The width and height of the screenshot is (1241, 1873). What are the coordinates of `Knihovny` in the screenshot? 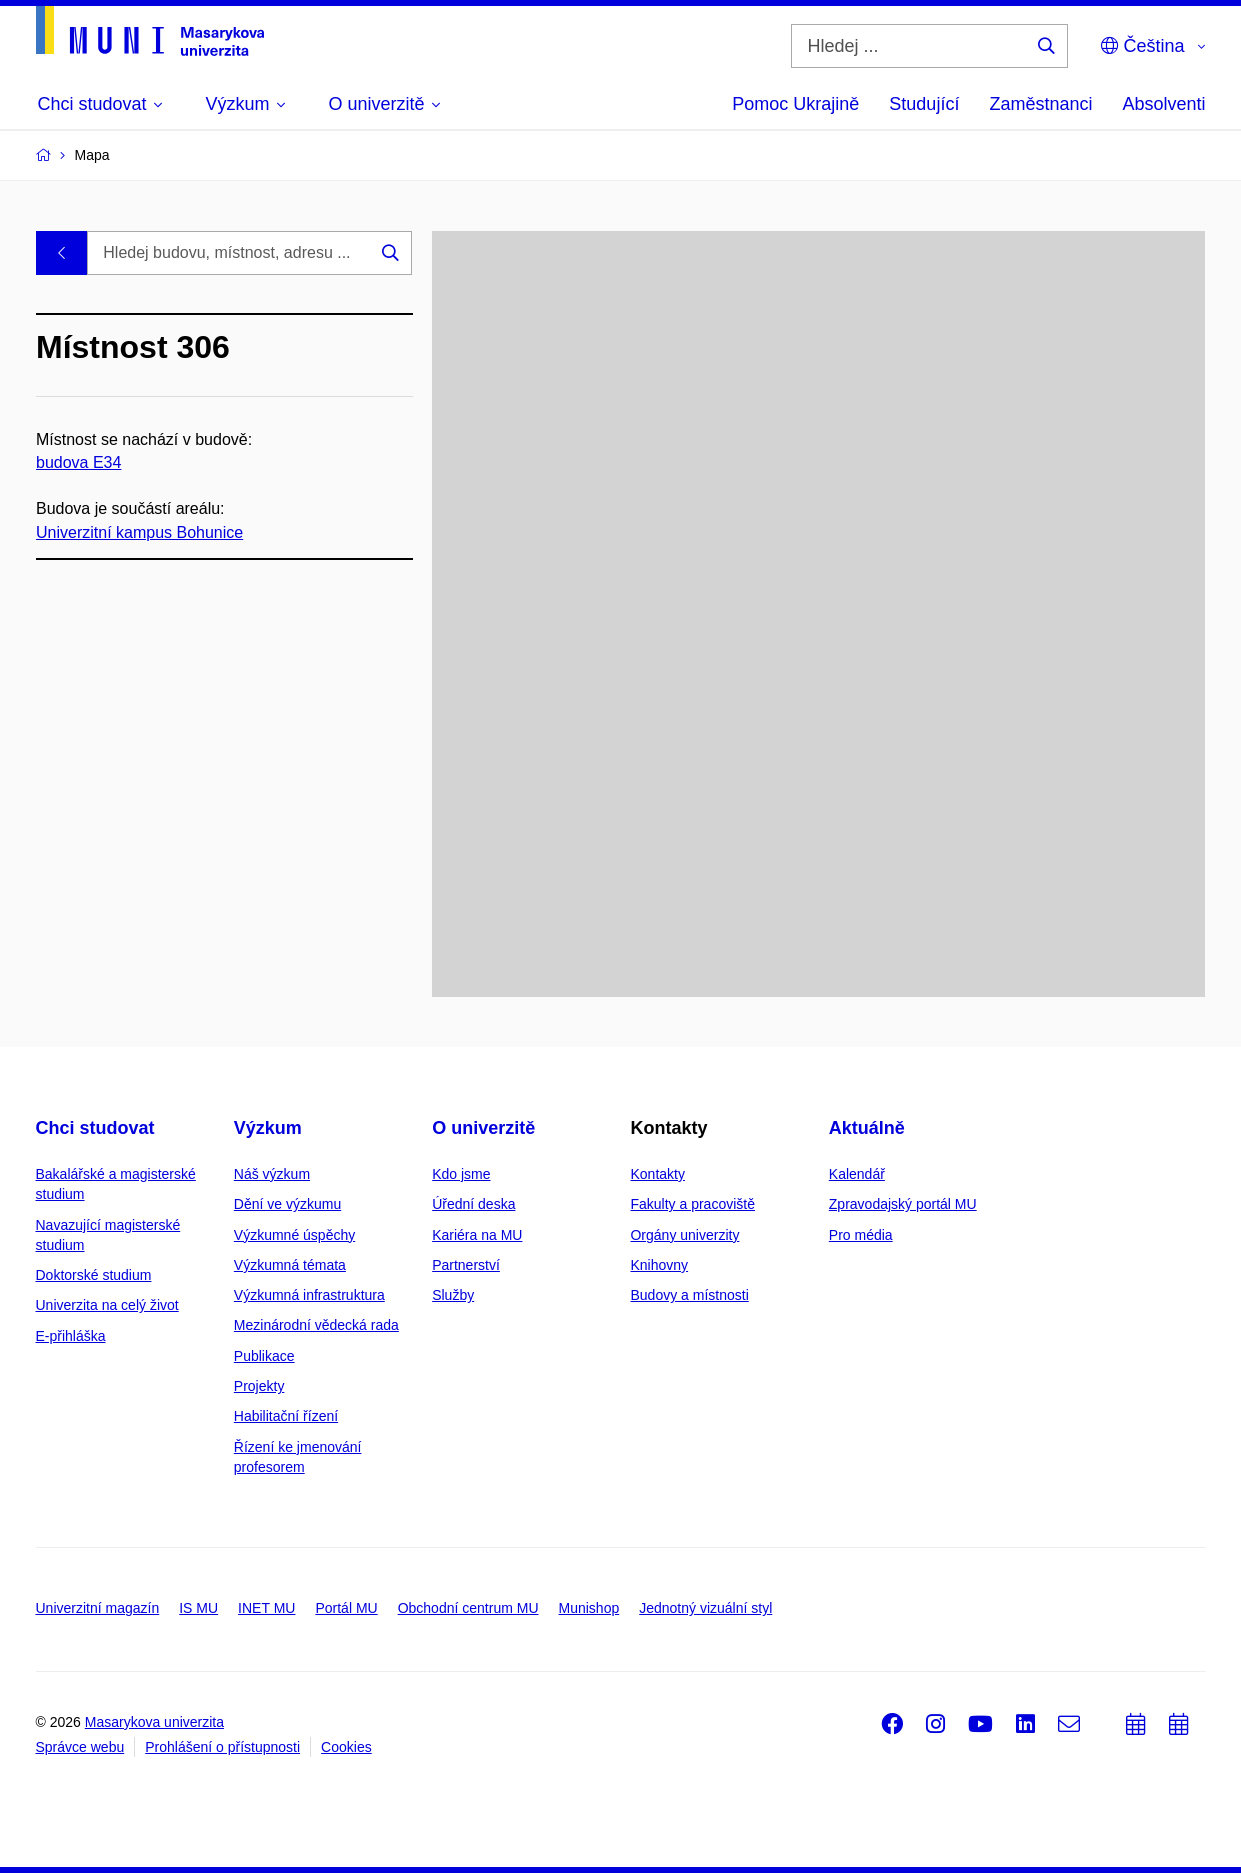 It's located at (659, 1265).